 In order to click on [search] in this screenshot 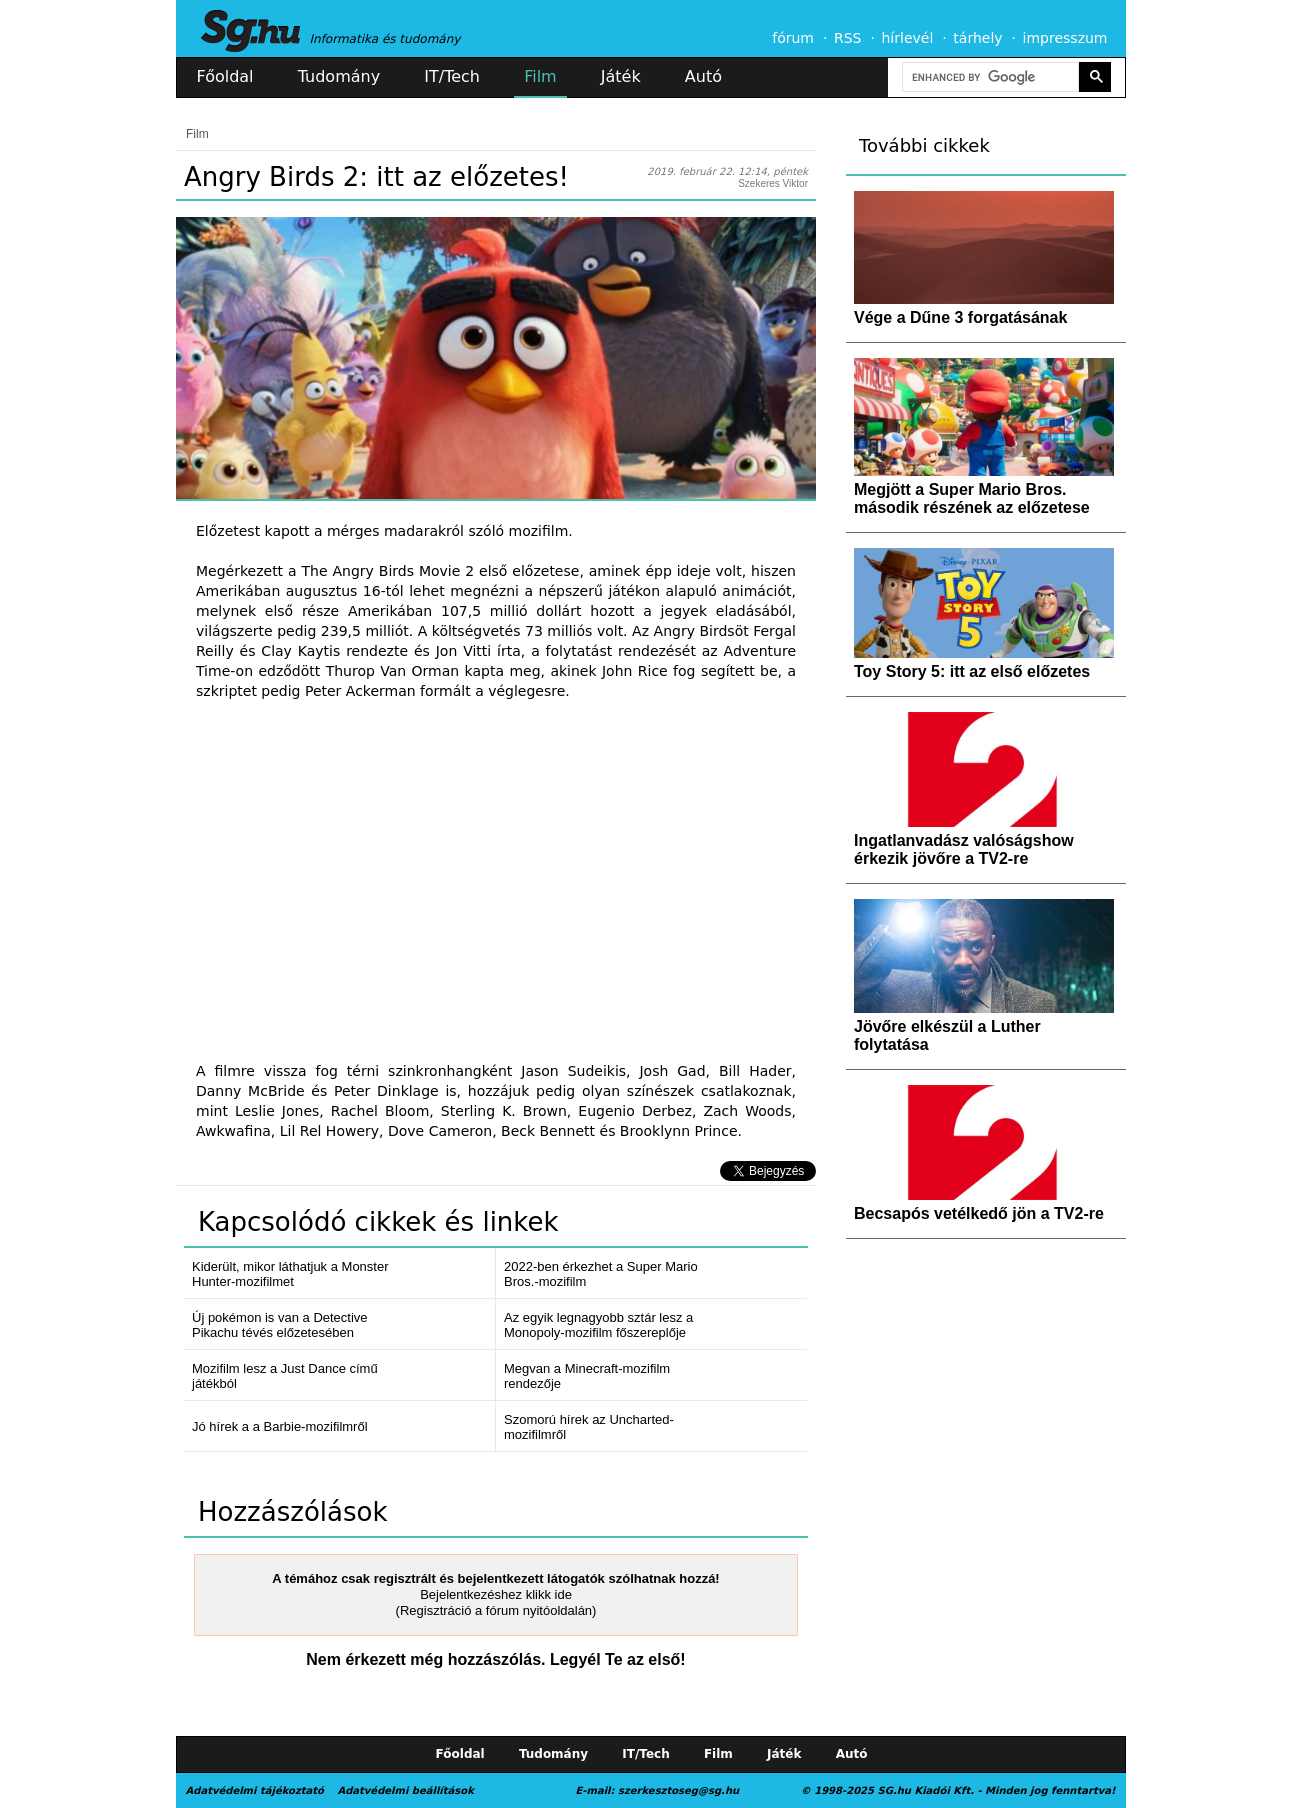, I will do `click(989, 77)`.